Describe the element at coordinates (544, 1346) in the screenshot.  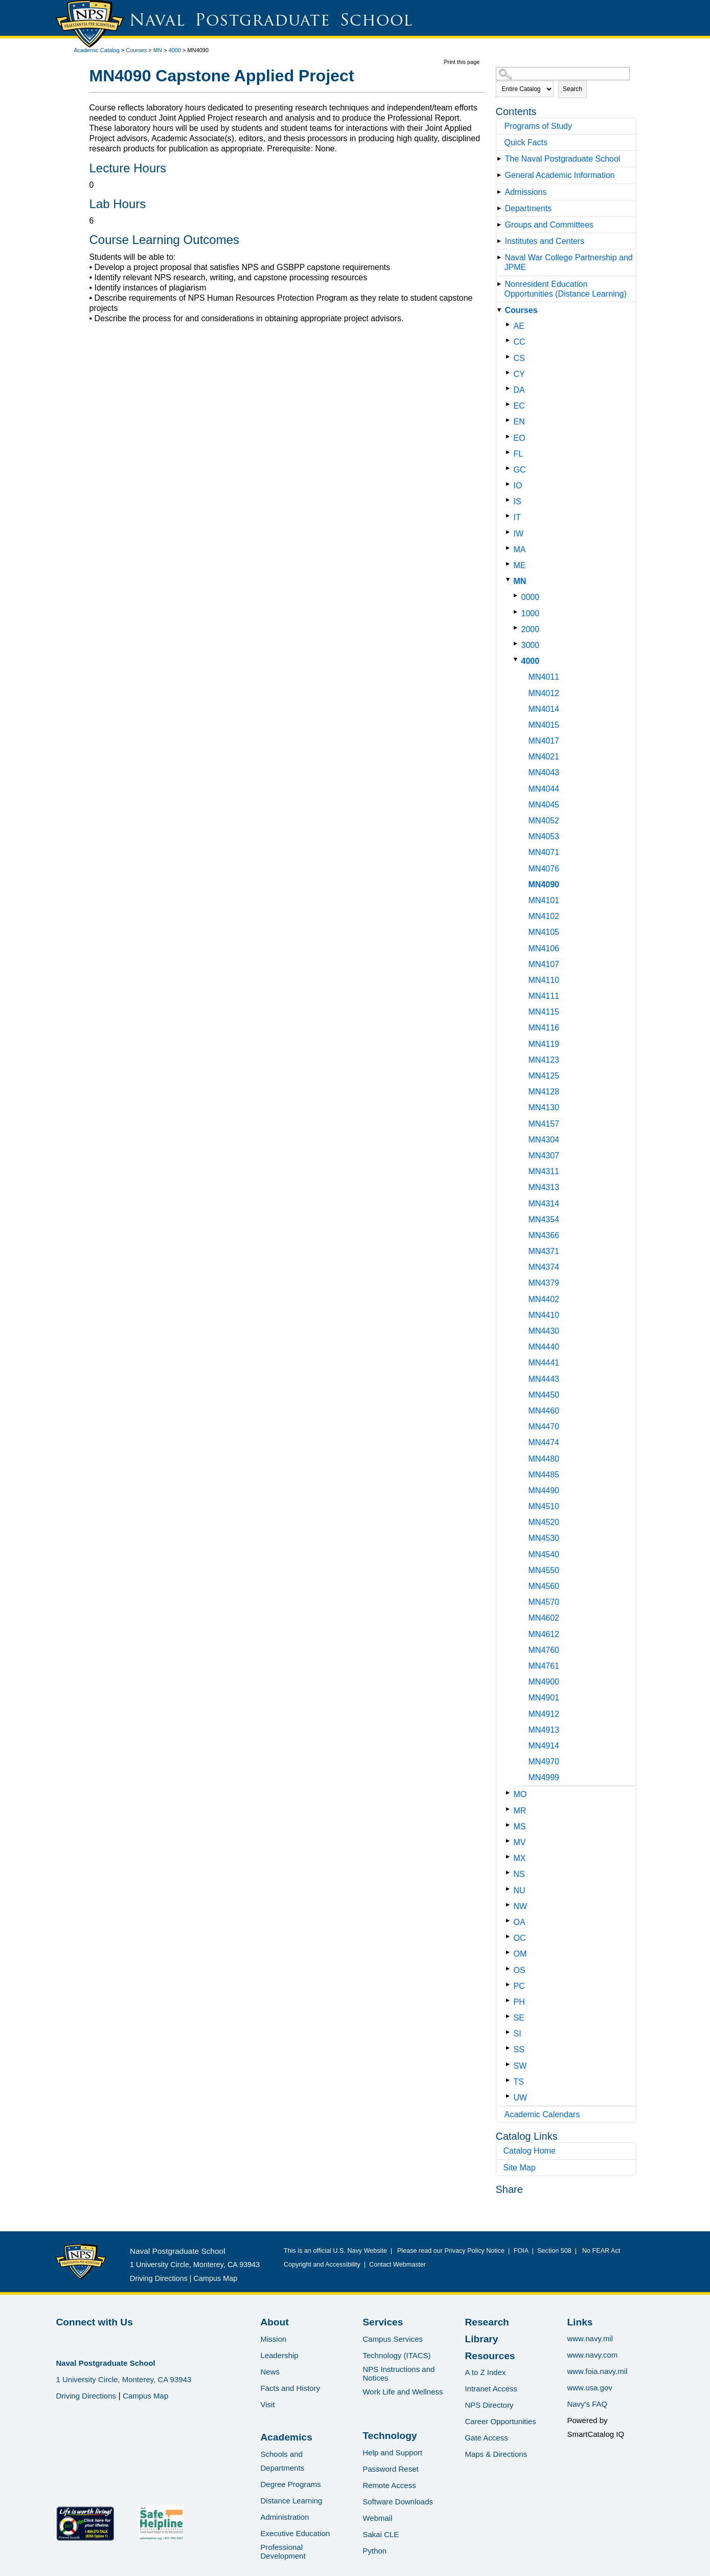
I see `MN4440` at that location.